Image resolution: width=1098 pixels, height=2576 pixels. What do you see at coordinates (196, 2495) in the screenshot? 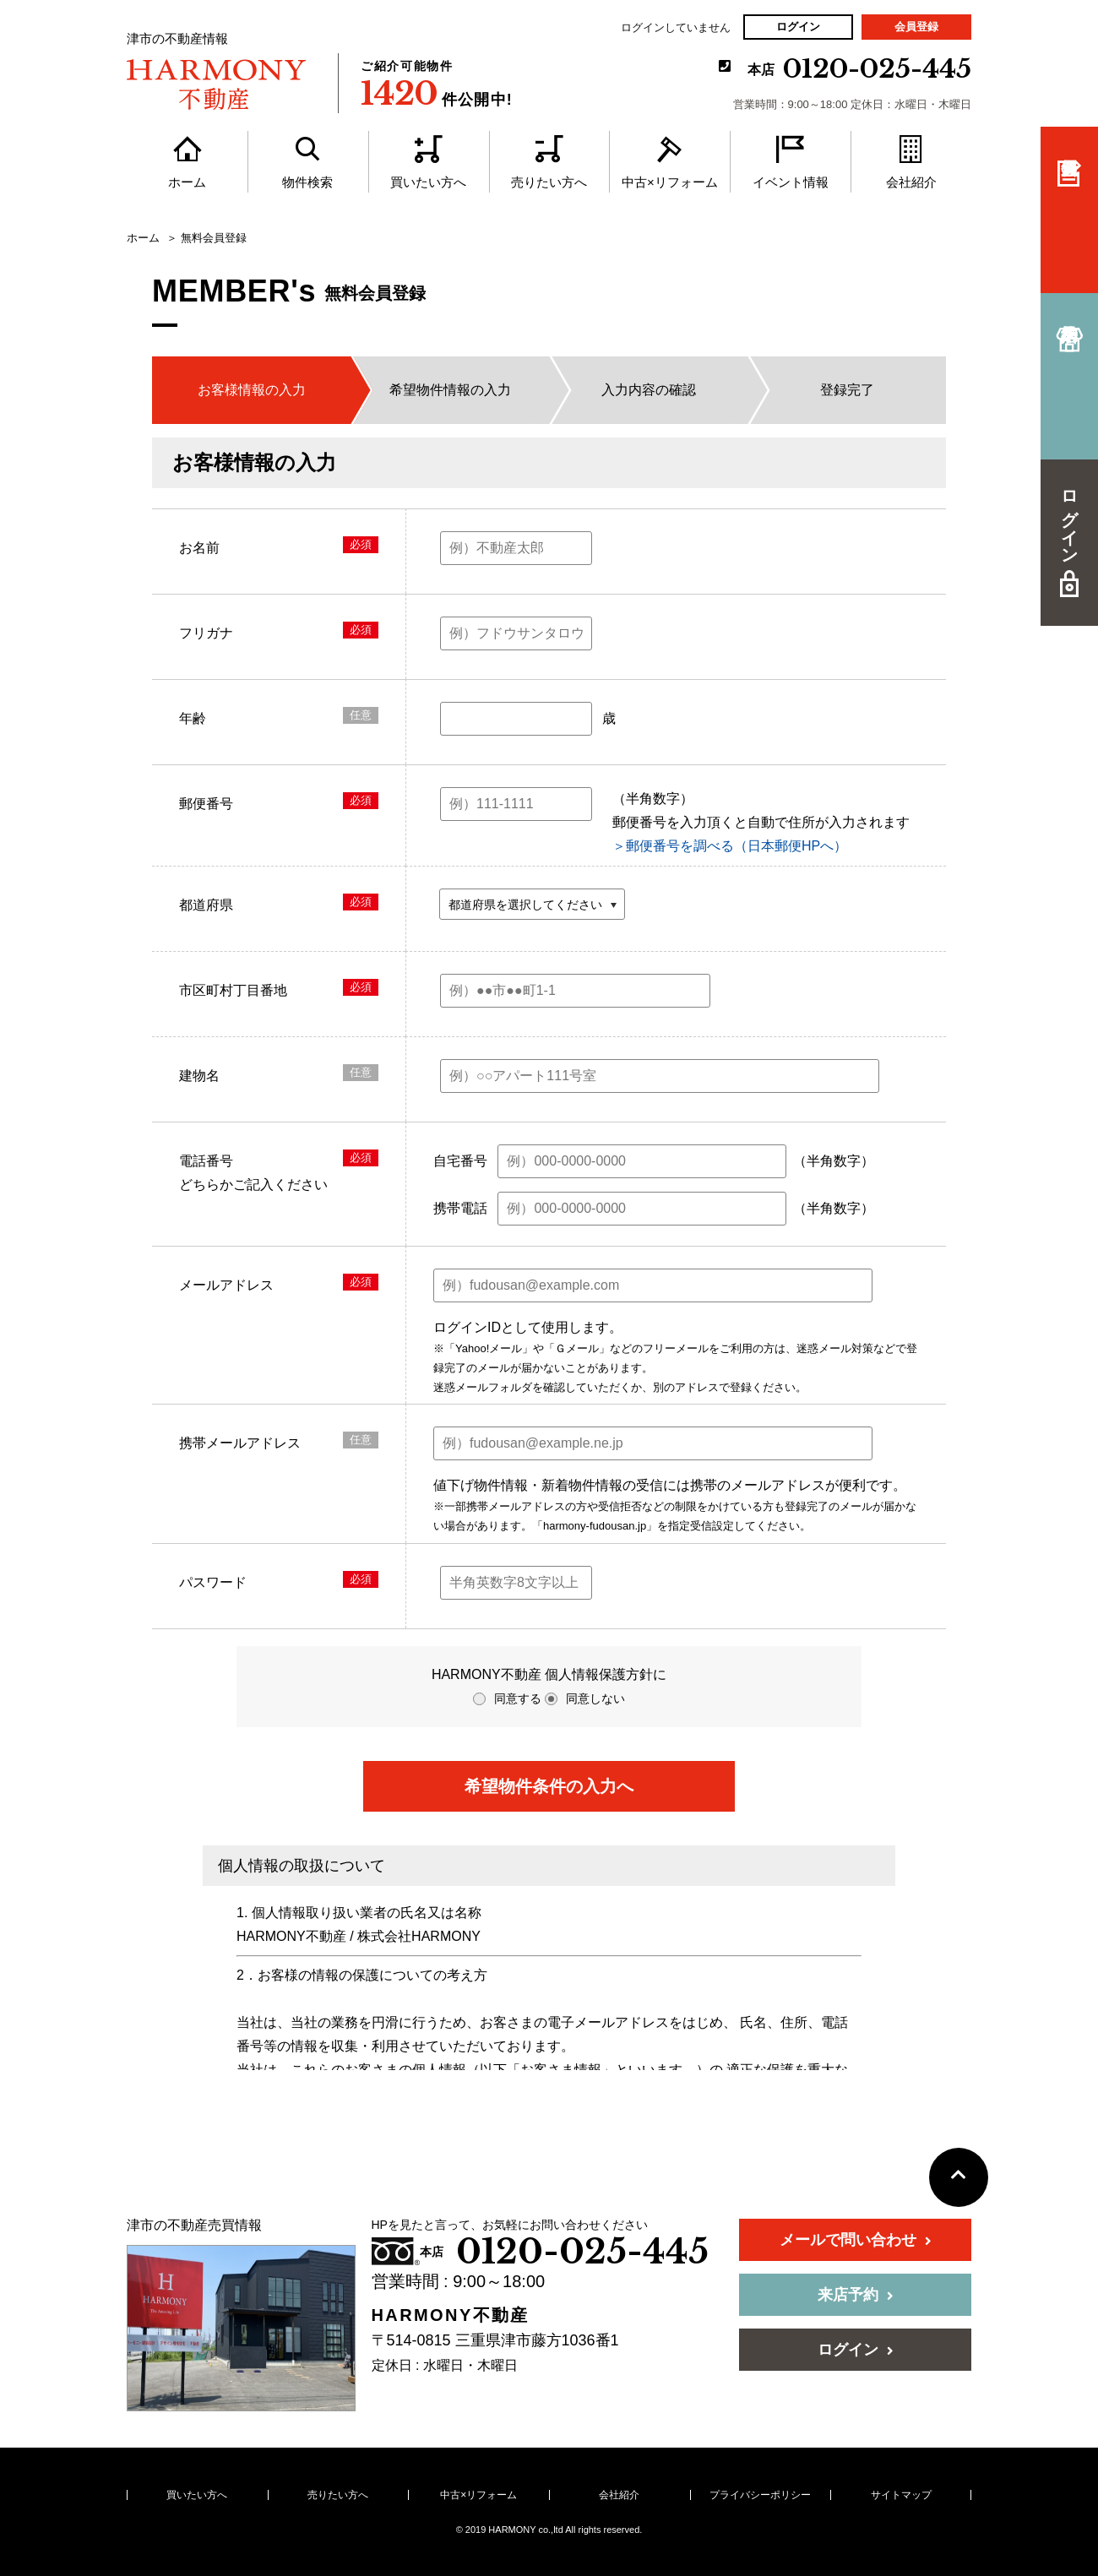
I see `買いたい方へ` at bounding box center [196, 2495].